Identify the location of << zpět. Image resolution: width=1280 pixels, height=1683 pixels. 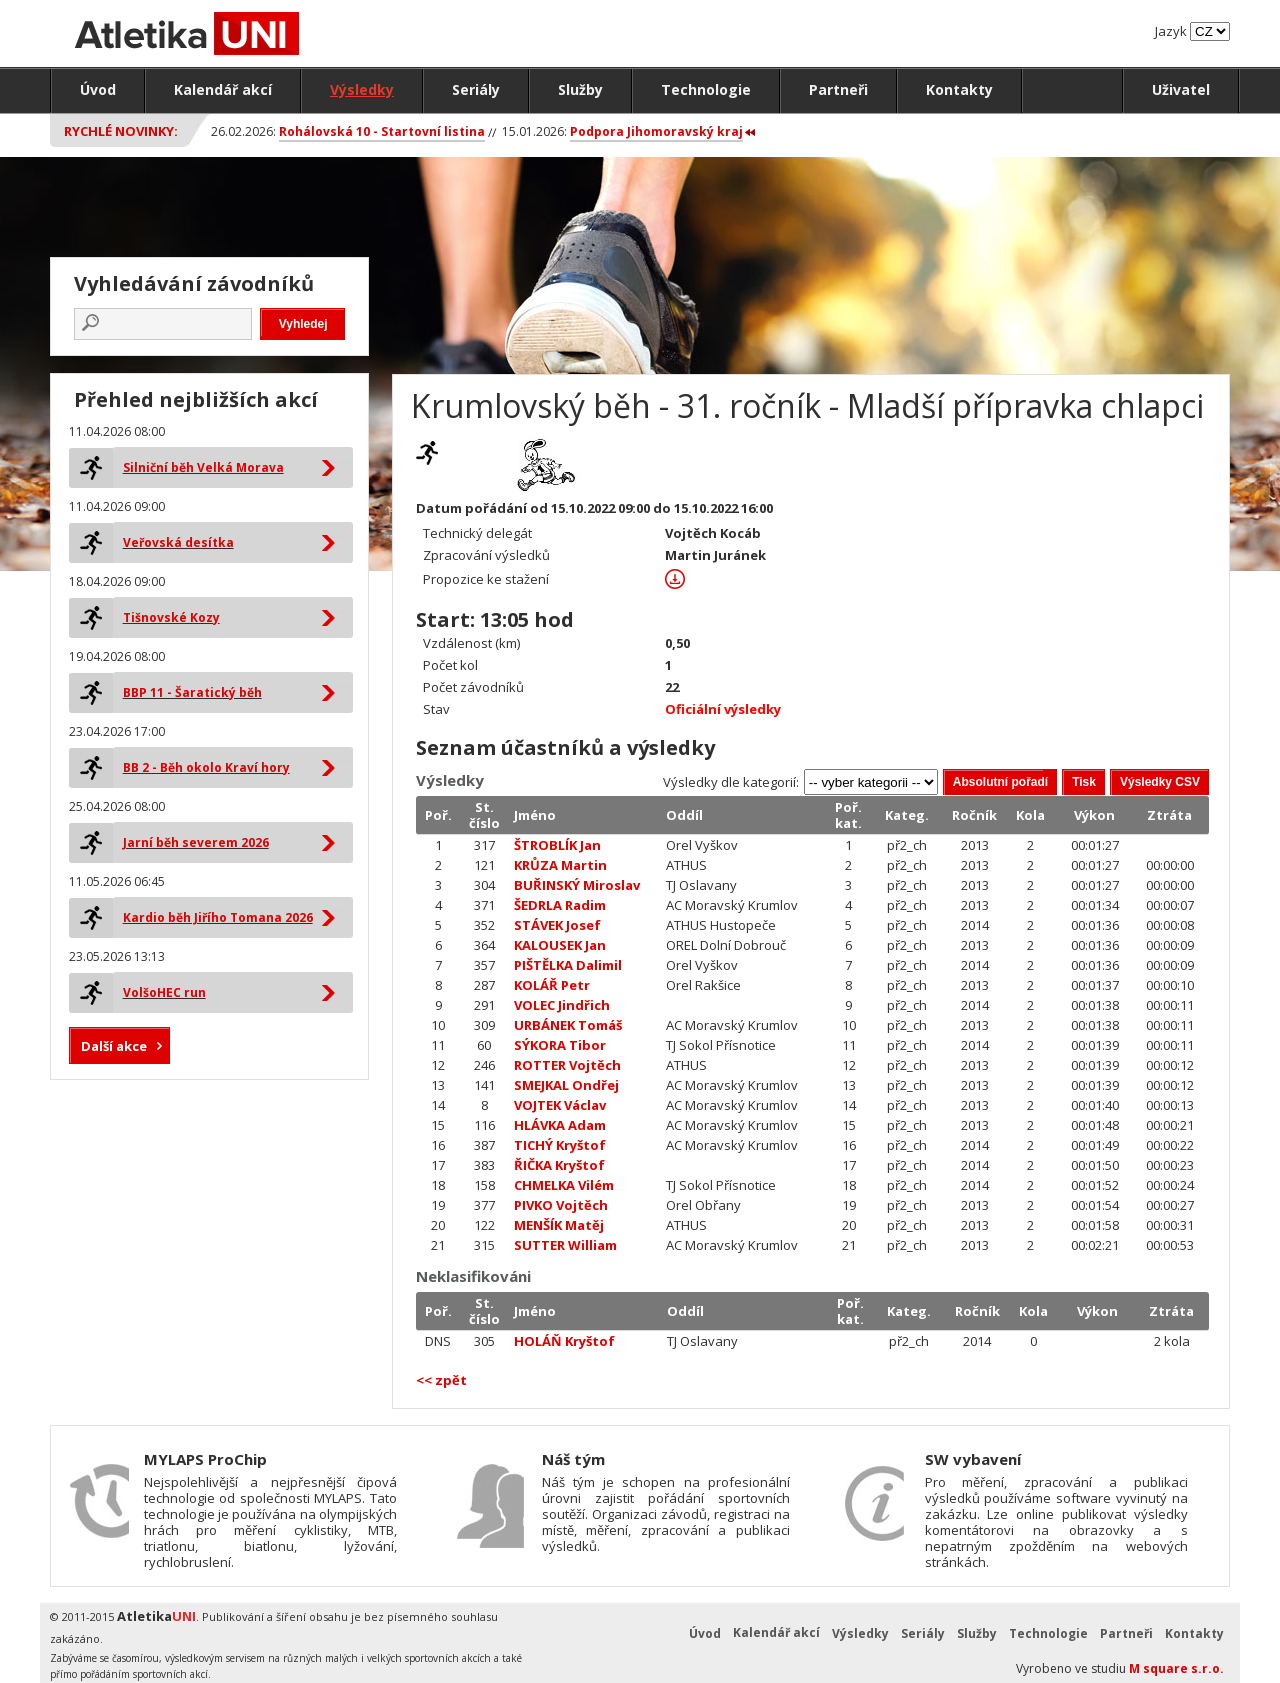
(441, 1380).